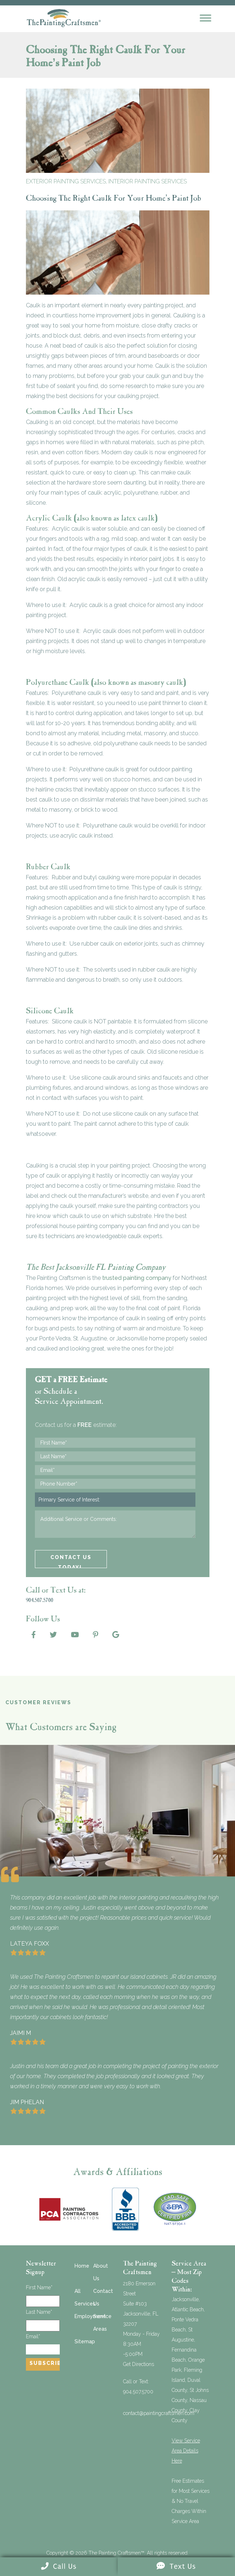  I want to click on Sitemap, so click(84, 2341).